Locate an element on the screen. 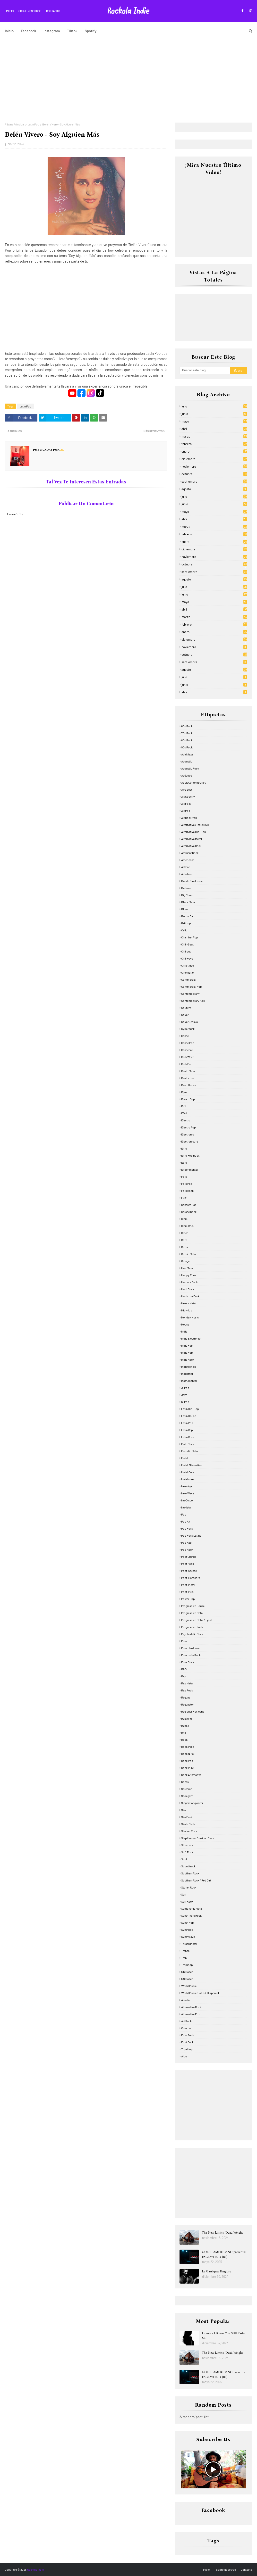  mayo is located at coordinates (214, 421).